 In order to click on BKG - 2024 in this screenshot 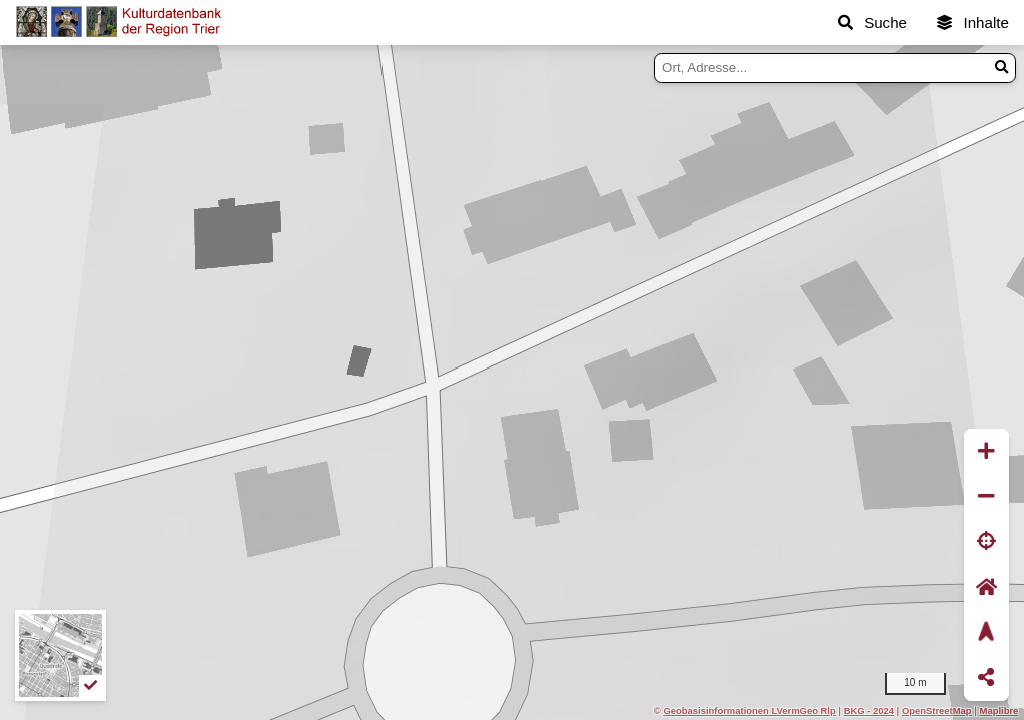, I will do `click(869, 710)`.